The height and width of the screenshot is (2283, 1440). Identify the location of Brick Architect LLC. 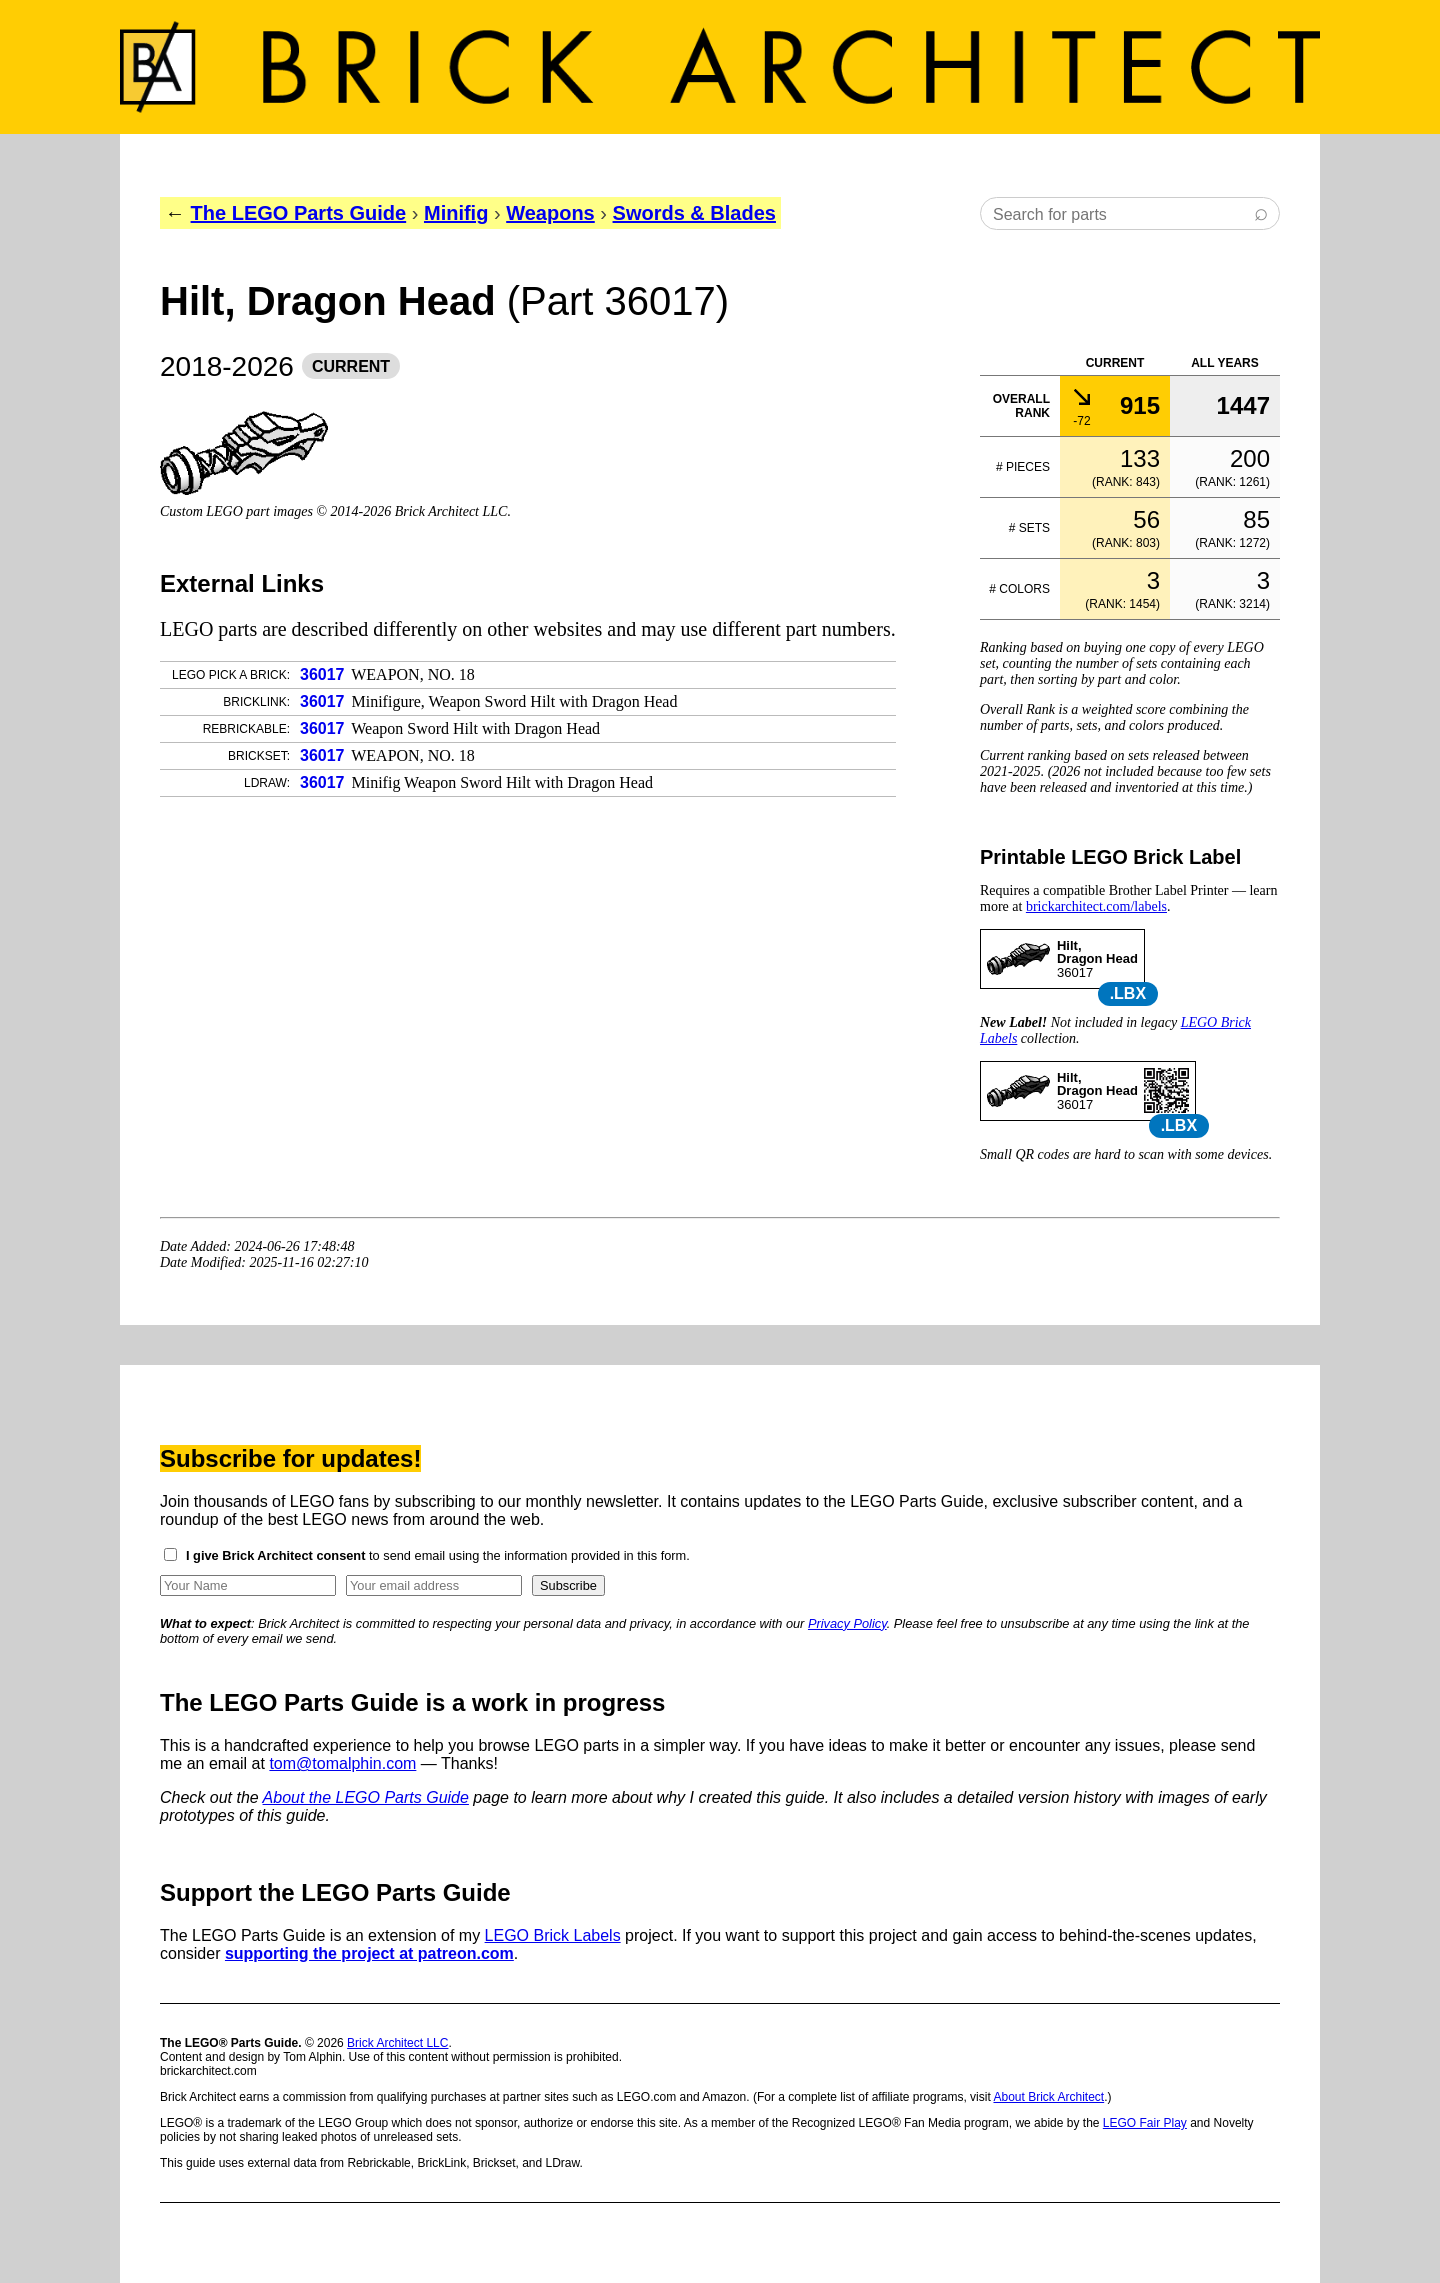
(397, 2043).